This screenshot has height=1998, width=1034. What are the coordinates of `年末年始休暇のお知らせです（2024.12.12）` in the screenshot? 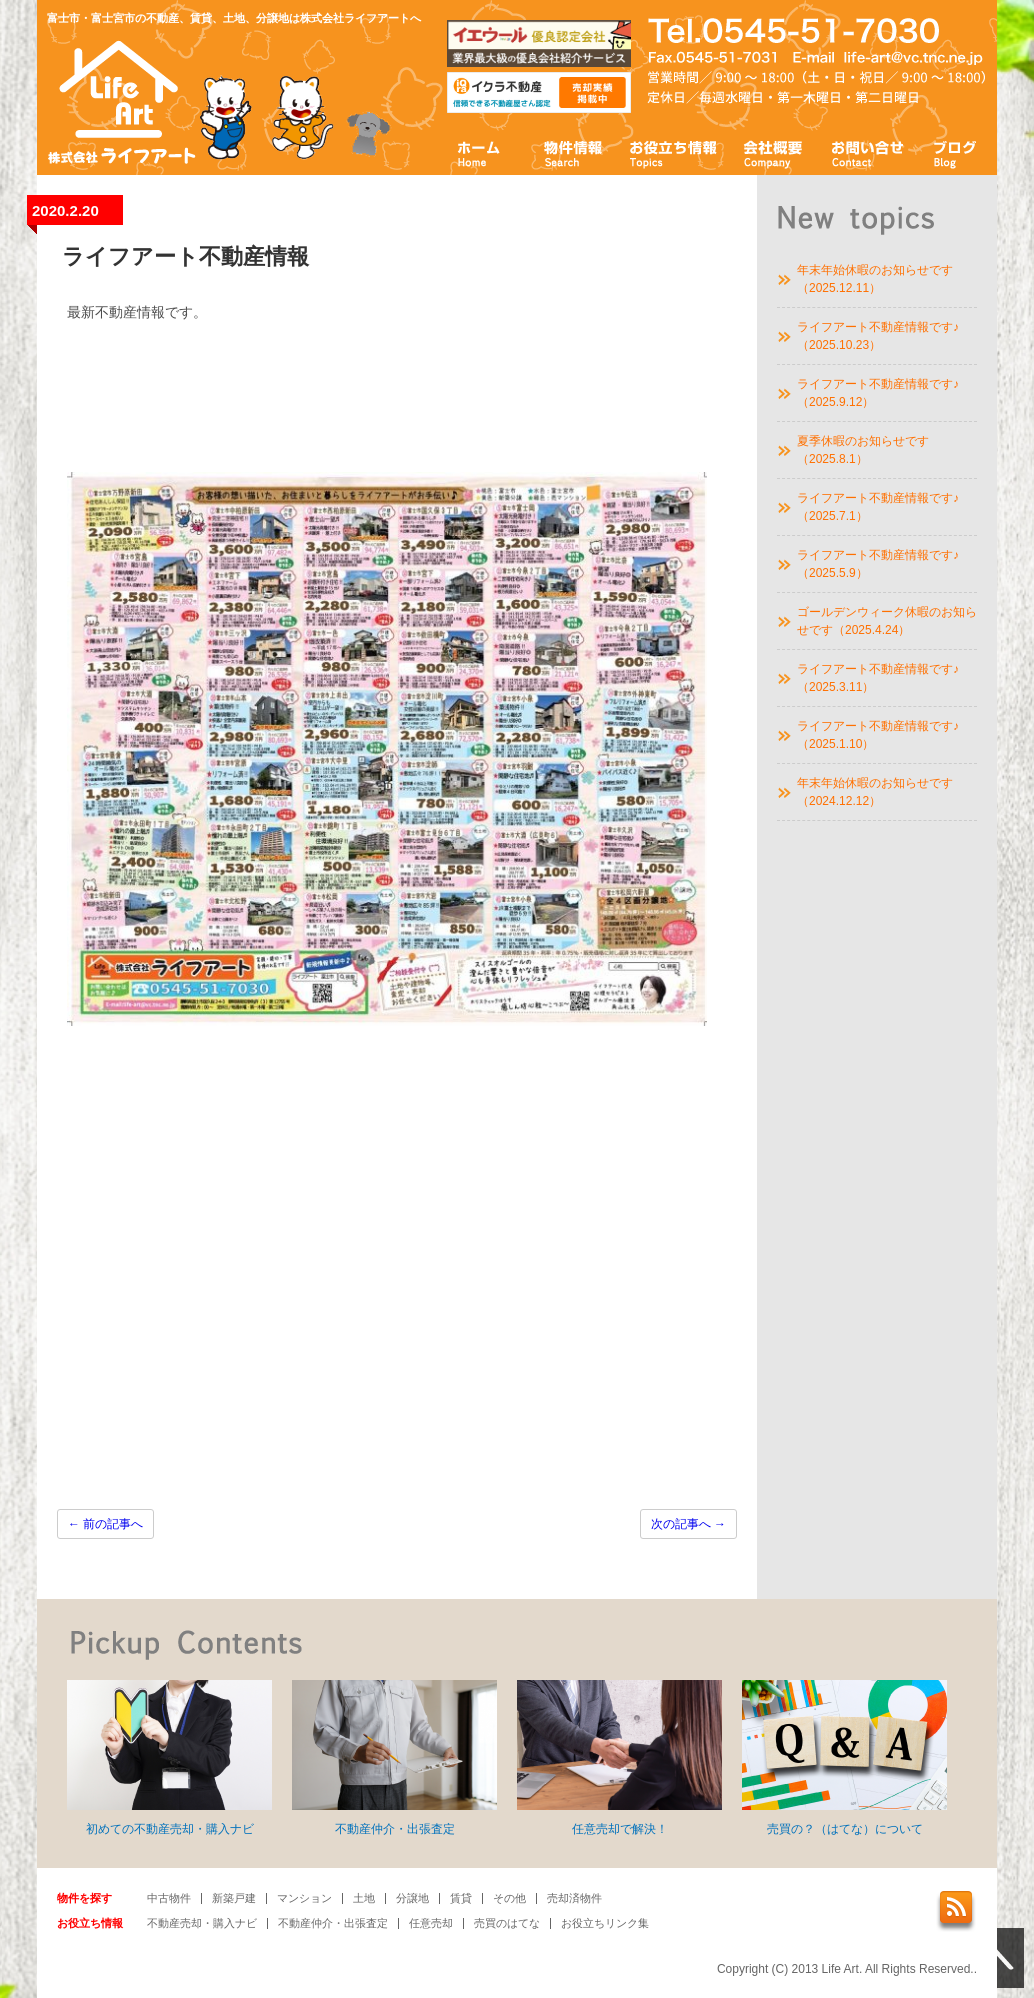 It's located at (875, 792).